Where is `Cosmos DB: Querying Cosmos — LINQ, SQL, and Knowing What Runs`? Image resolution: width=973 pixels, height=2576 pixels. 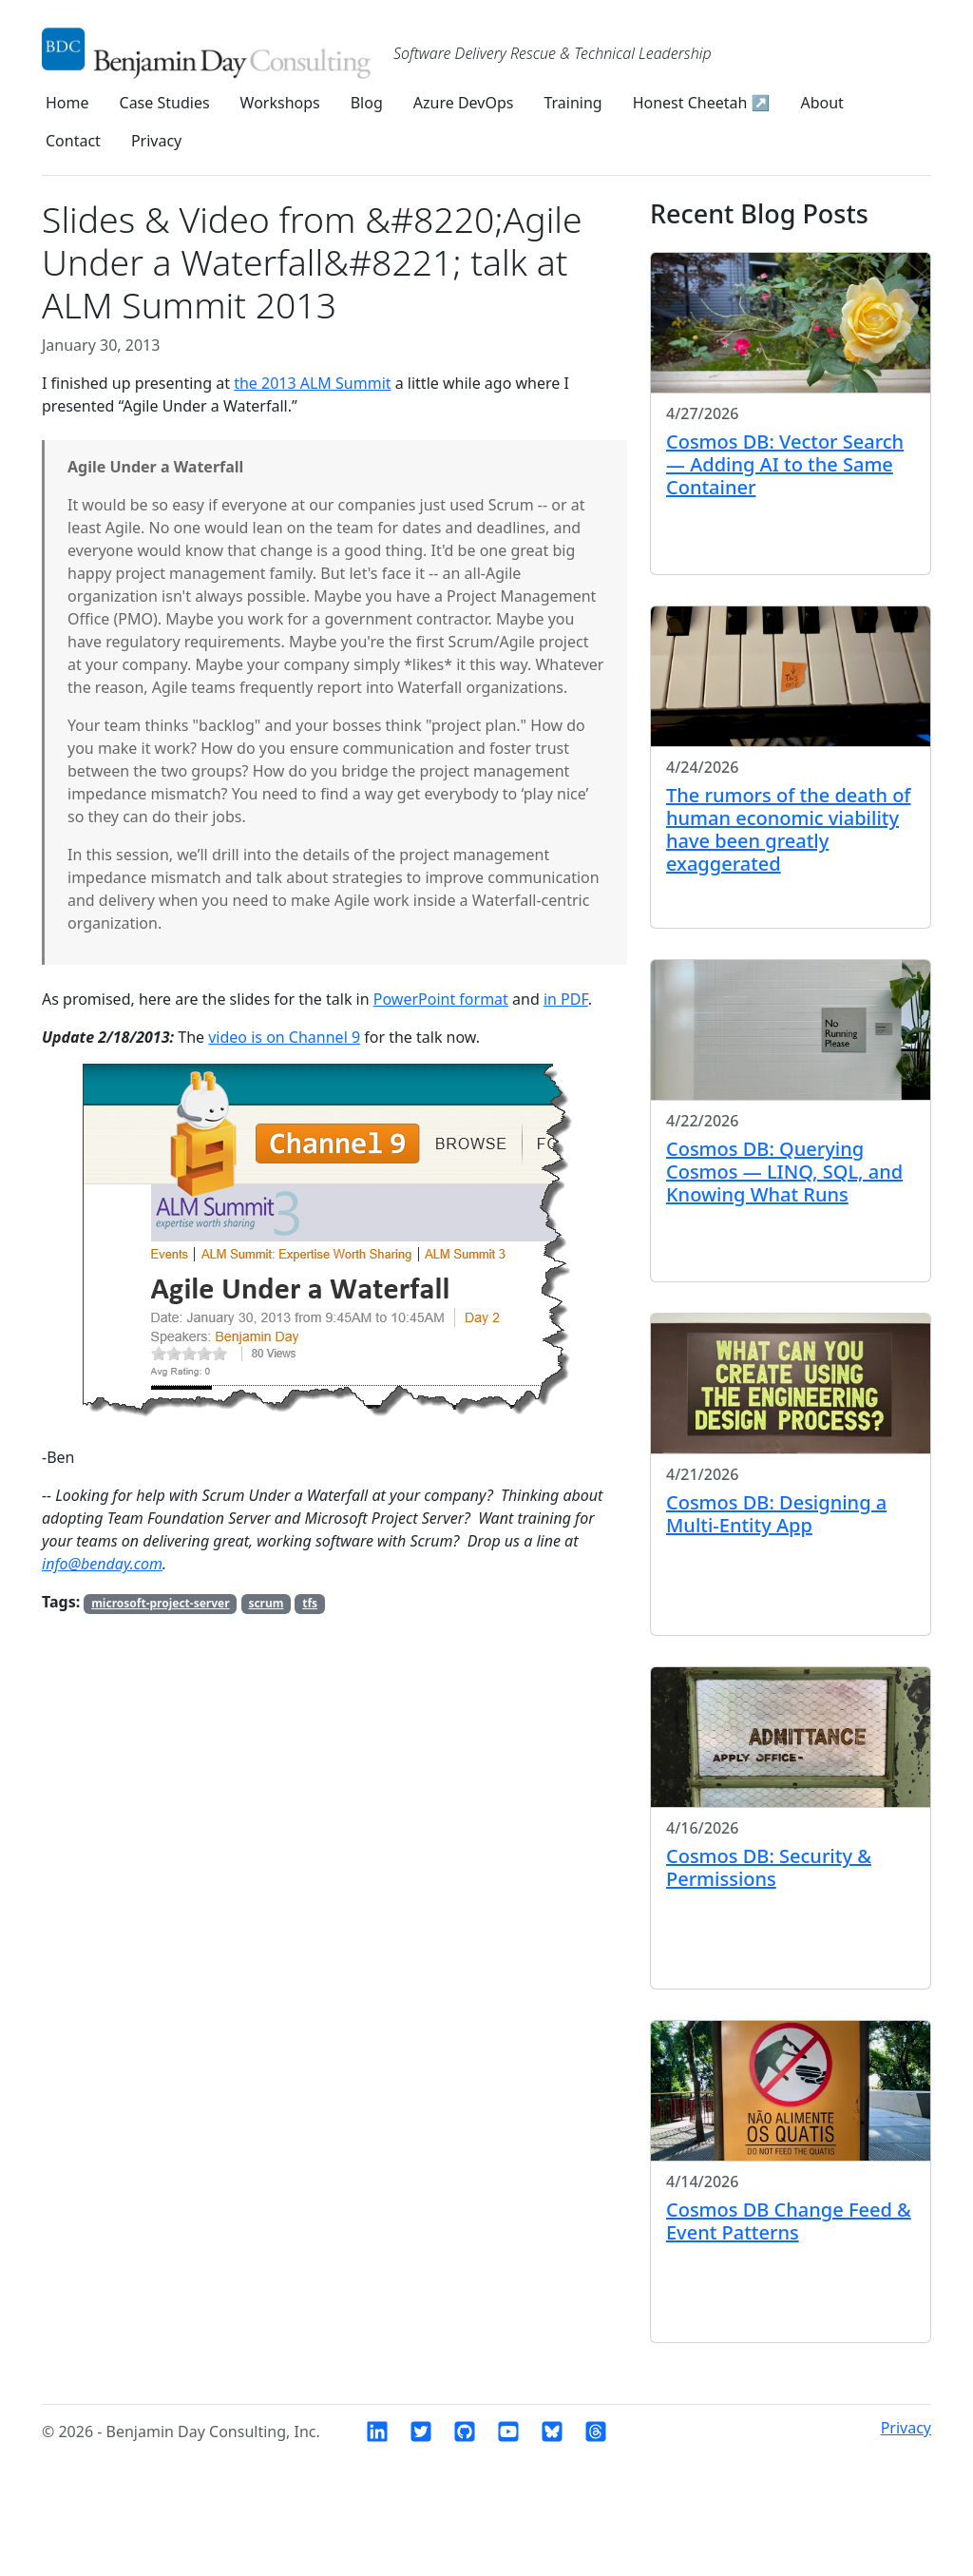 Cosmos DB: Querying Cosmos — LINQ, SQL, and Knowing What Runs is located at coordinates (784, 1171).